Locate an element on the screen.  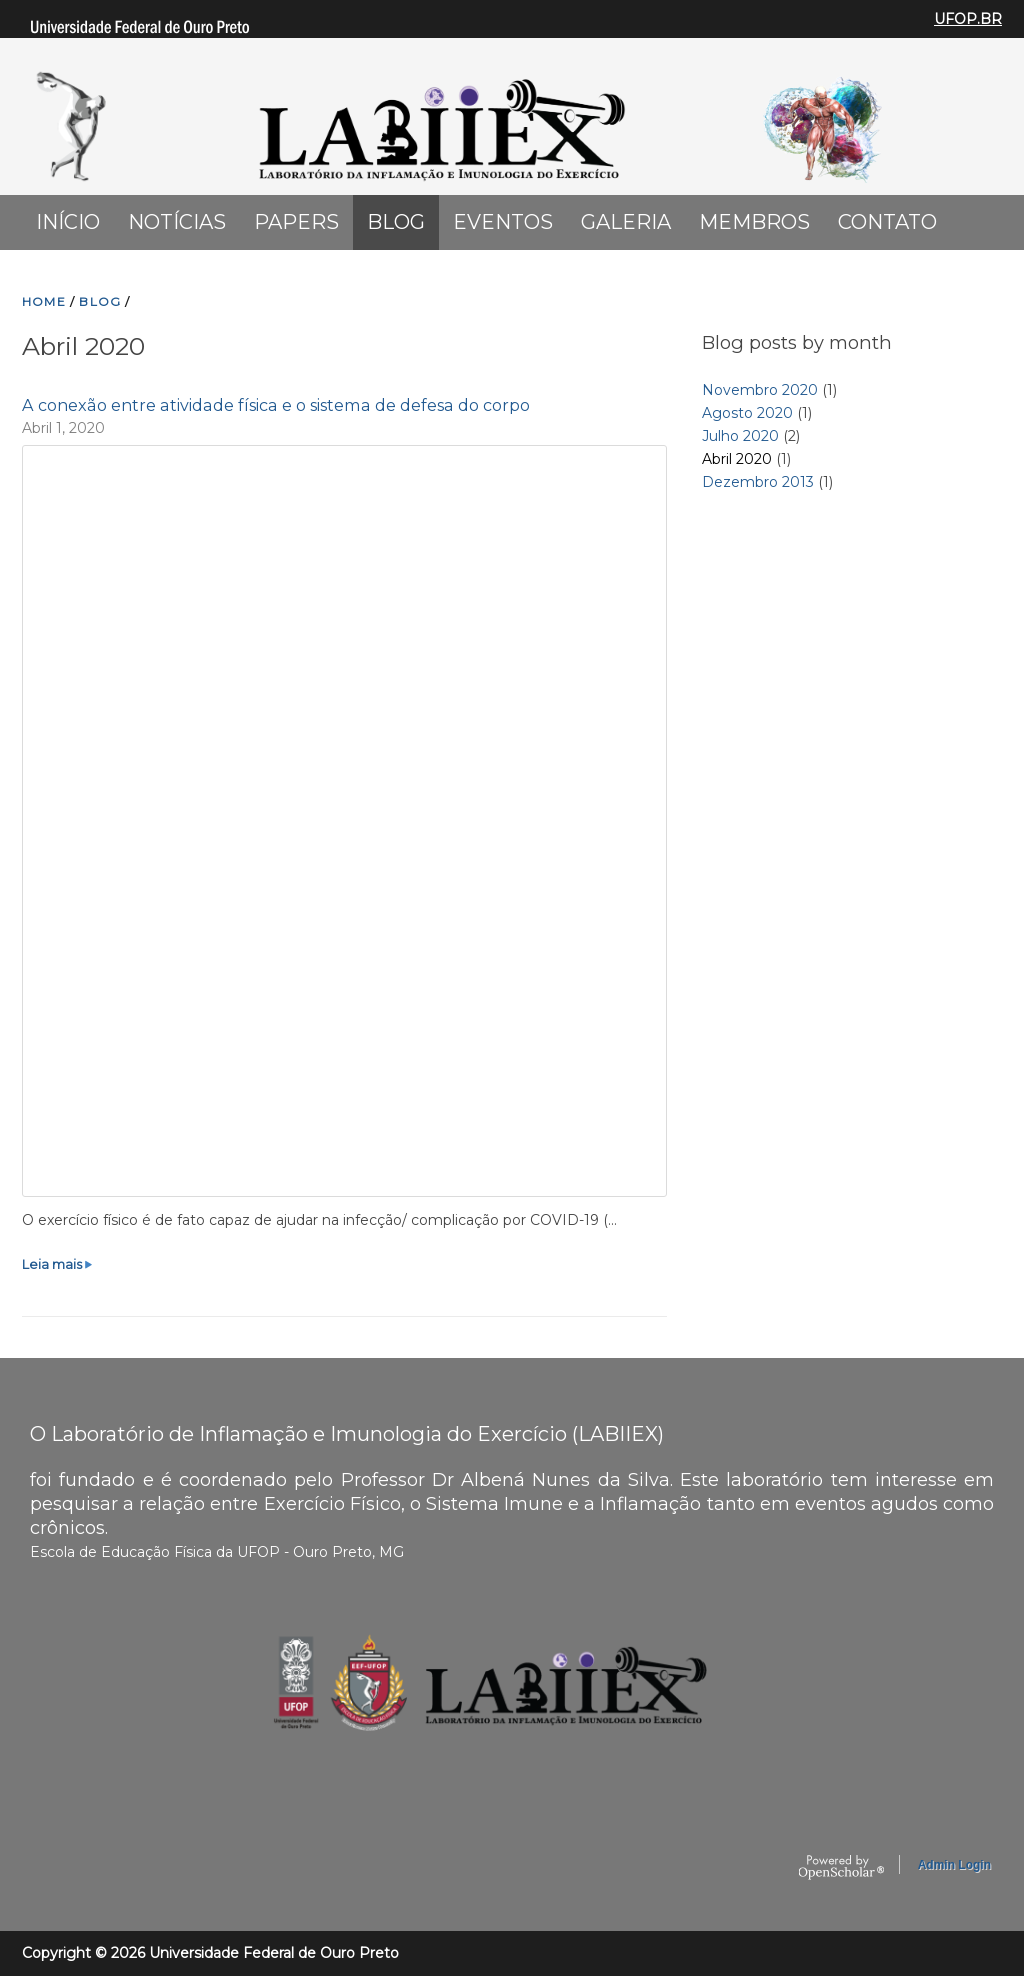
A conexão entre atividade física e o sistema de defesa do corpo is located at coordinates (276, 405).